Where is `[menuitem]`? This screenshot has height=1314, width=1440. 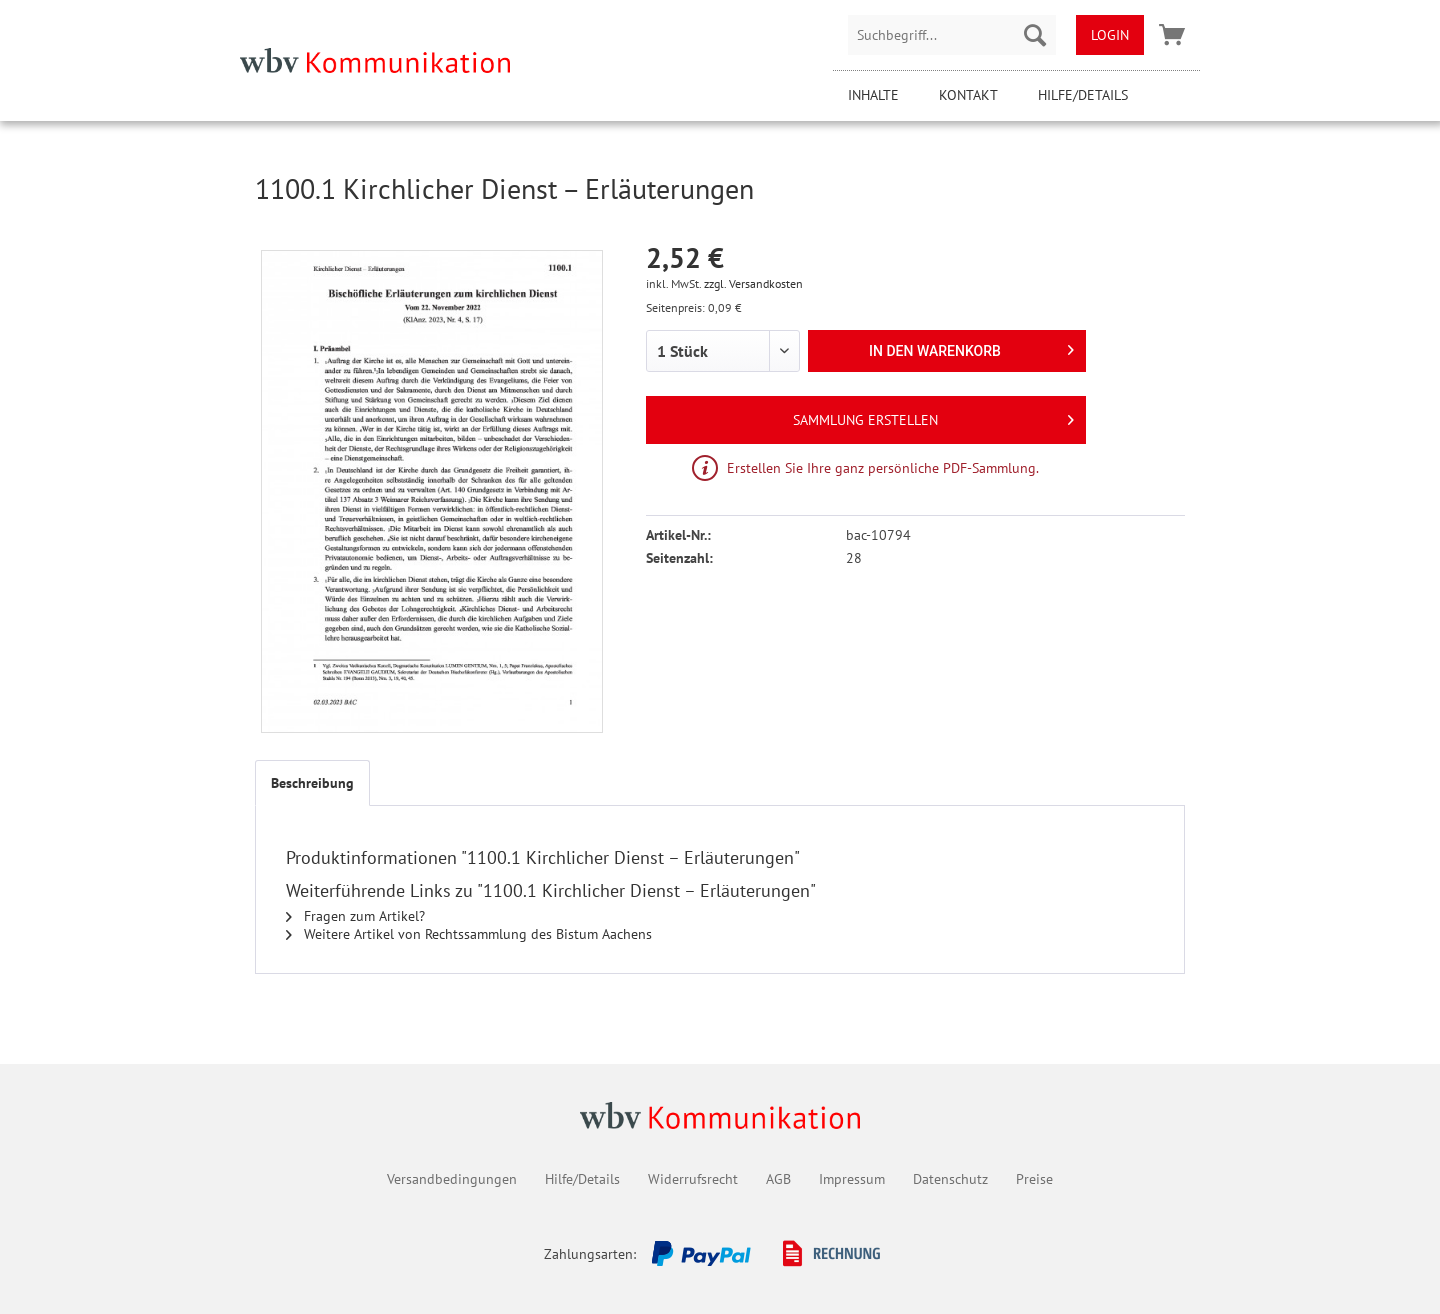
[menuitem] is located at coordinates (952, 35).